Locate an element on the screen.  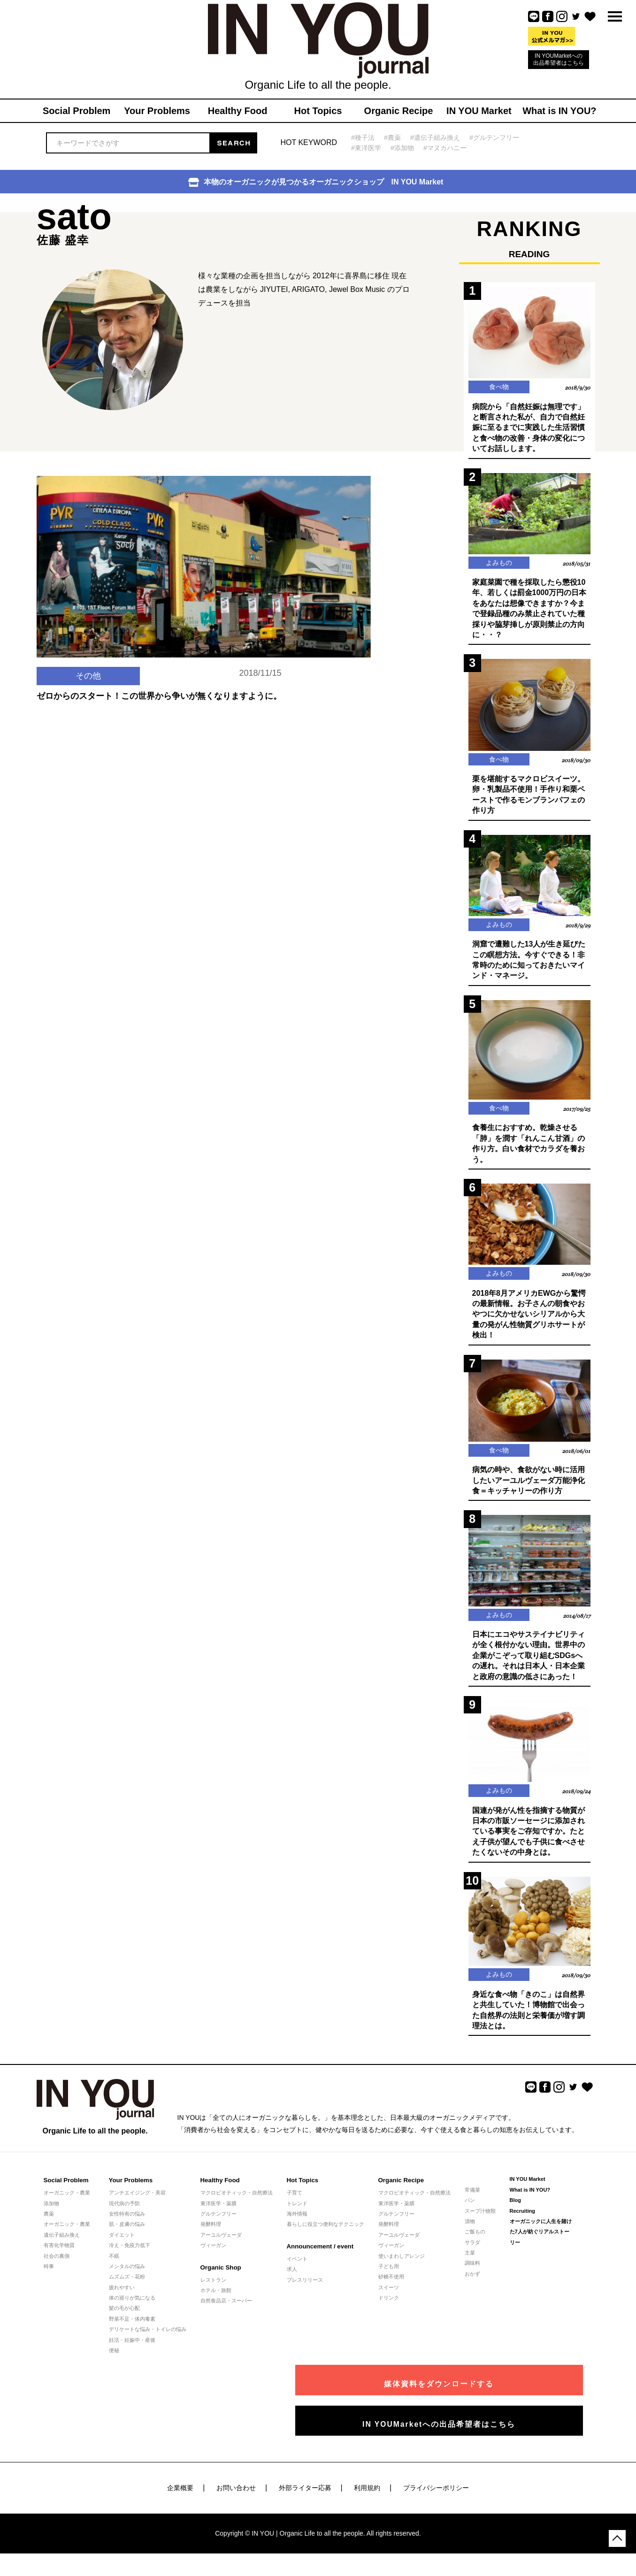
野菜不足・体内毒素 is located at coordinates (132, 2333).